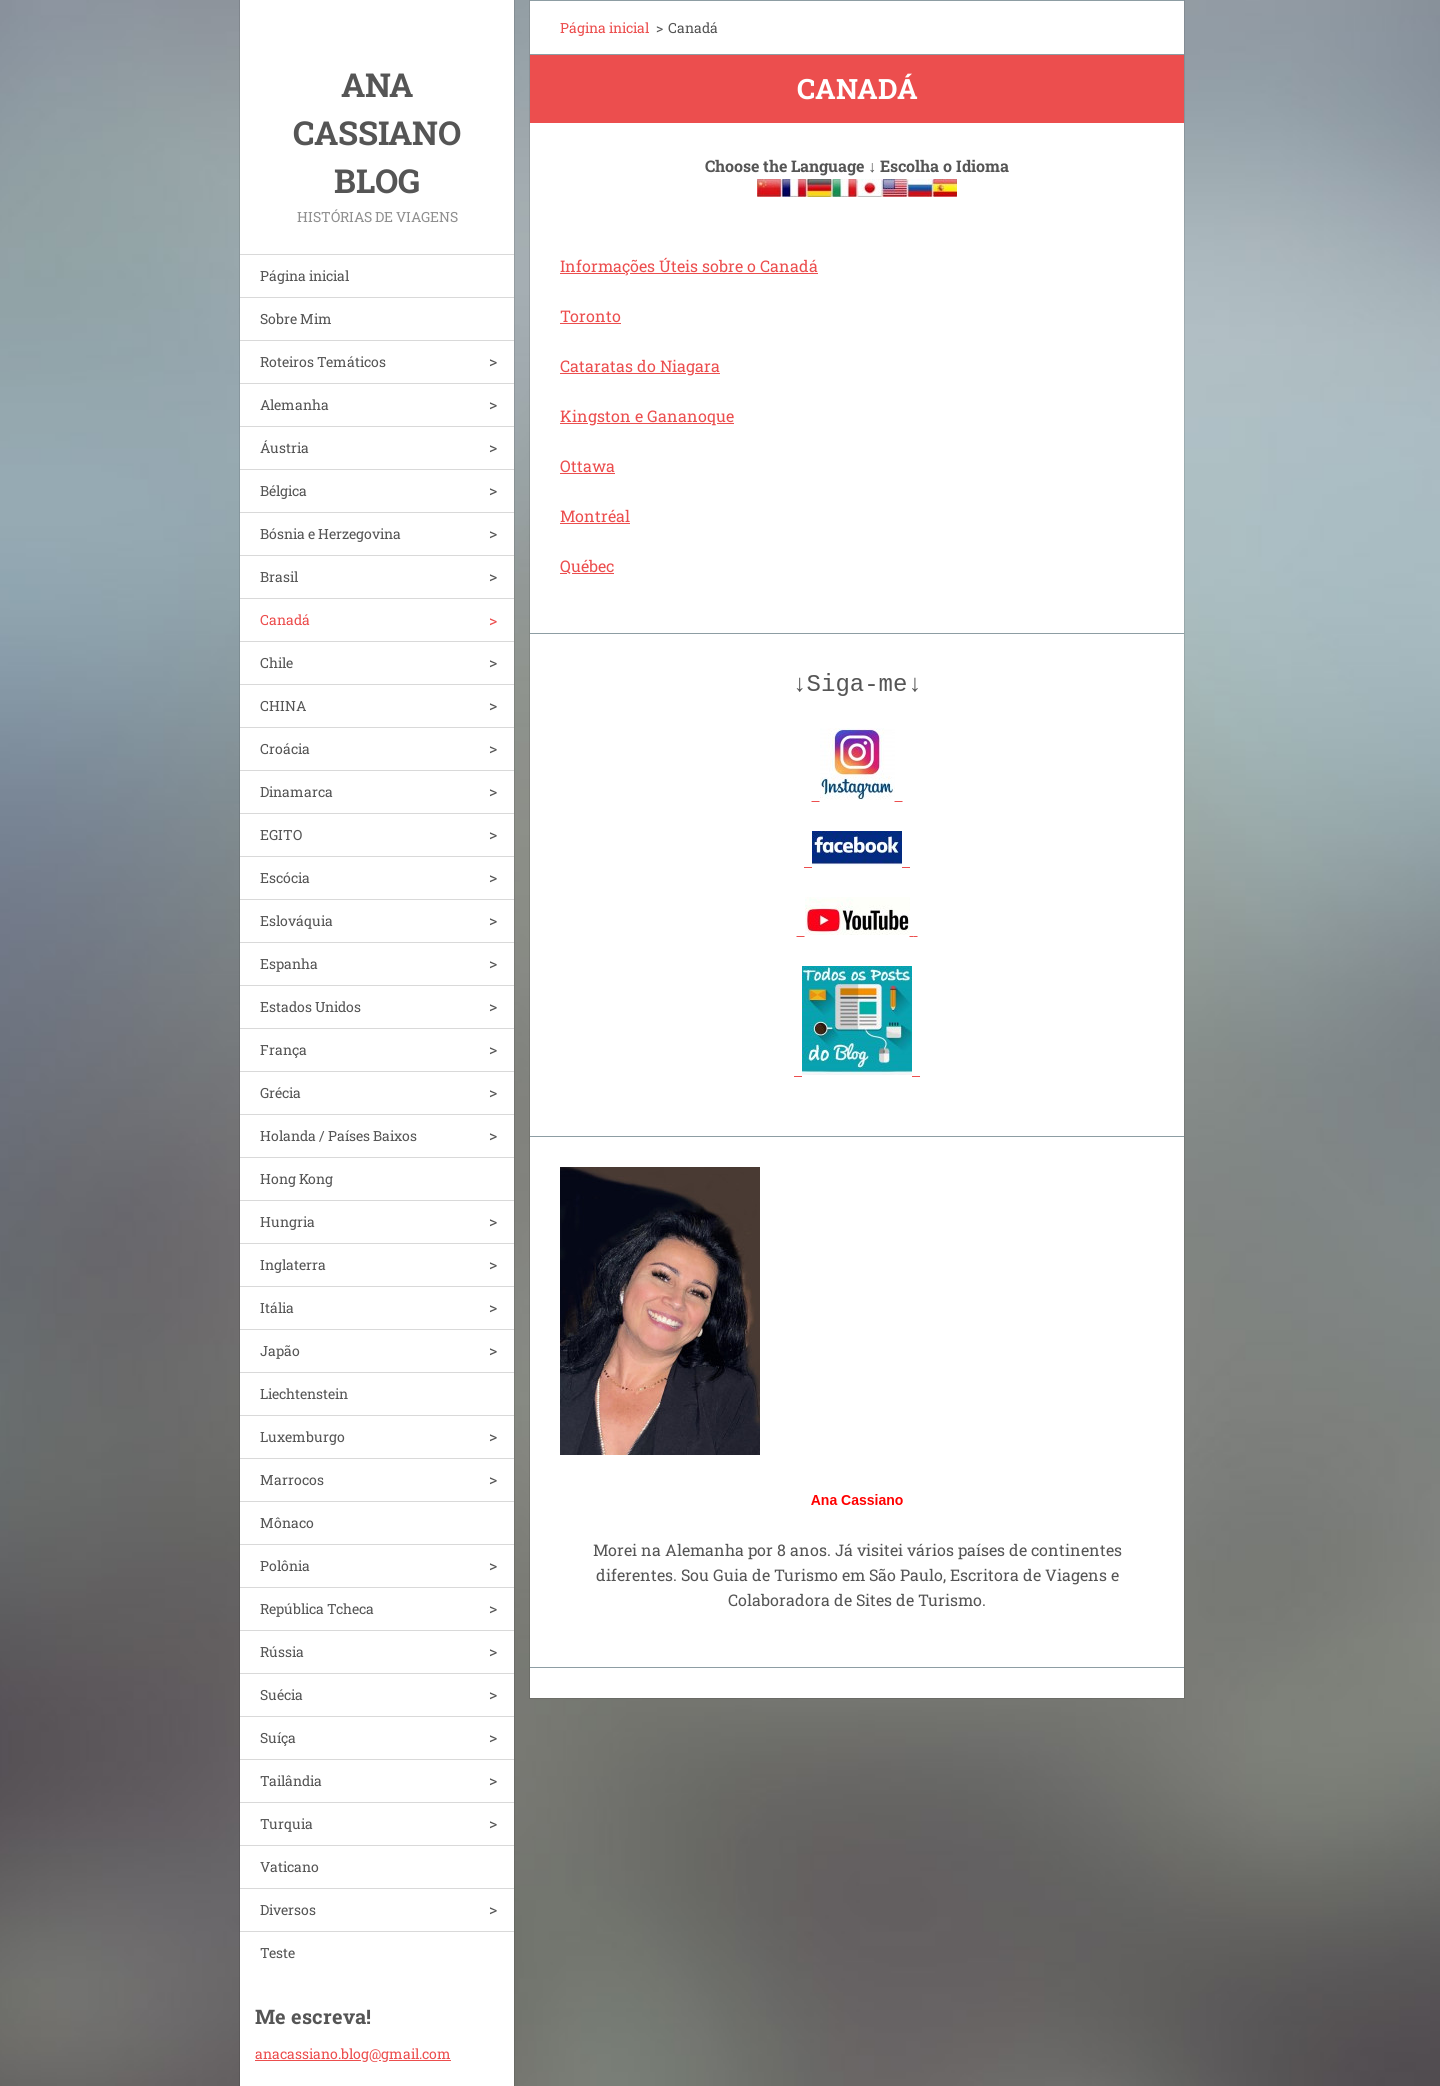  Describe the element at coordinates (296, 920) in the screenshot. I see `Eslováquia` at that location.